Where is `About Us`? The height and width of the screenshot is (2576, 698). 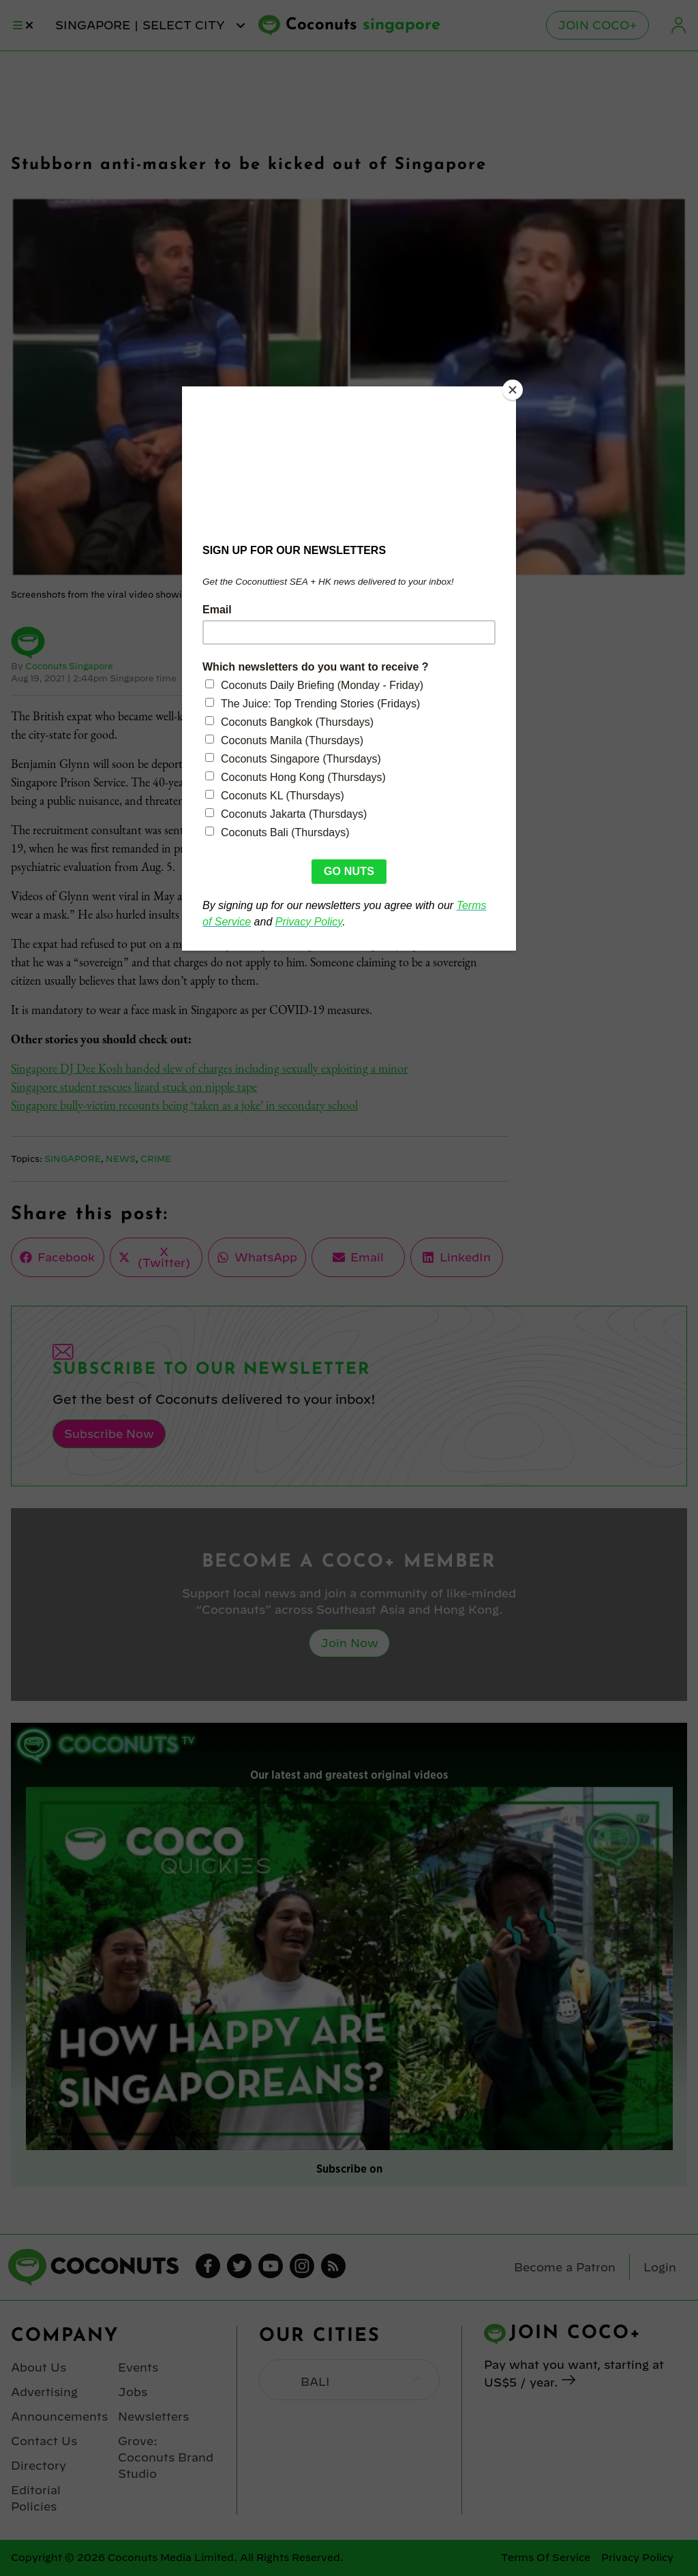 About Us is located at coordinates (38, 2367).